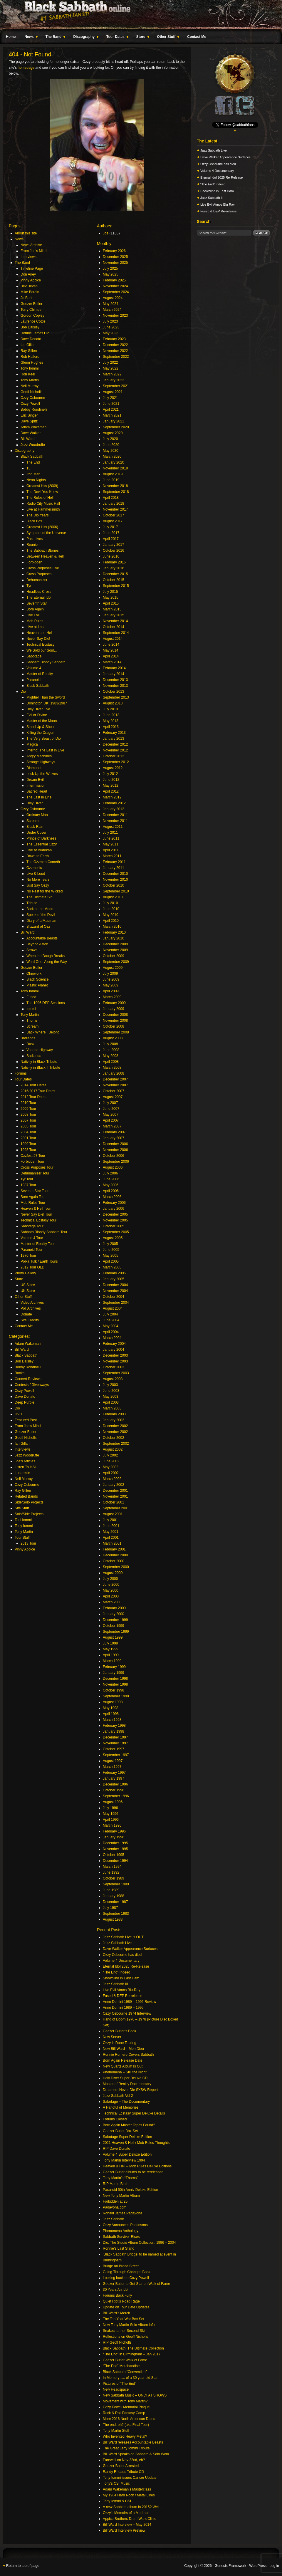 The width and height of the screenshot is (282, 2576). What do you see at coordinates (123, 2319) in the screenshot?
I see `The Ten Year War Box Set` at bounding box center [123, 2319].